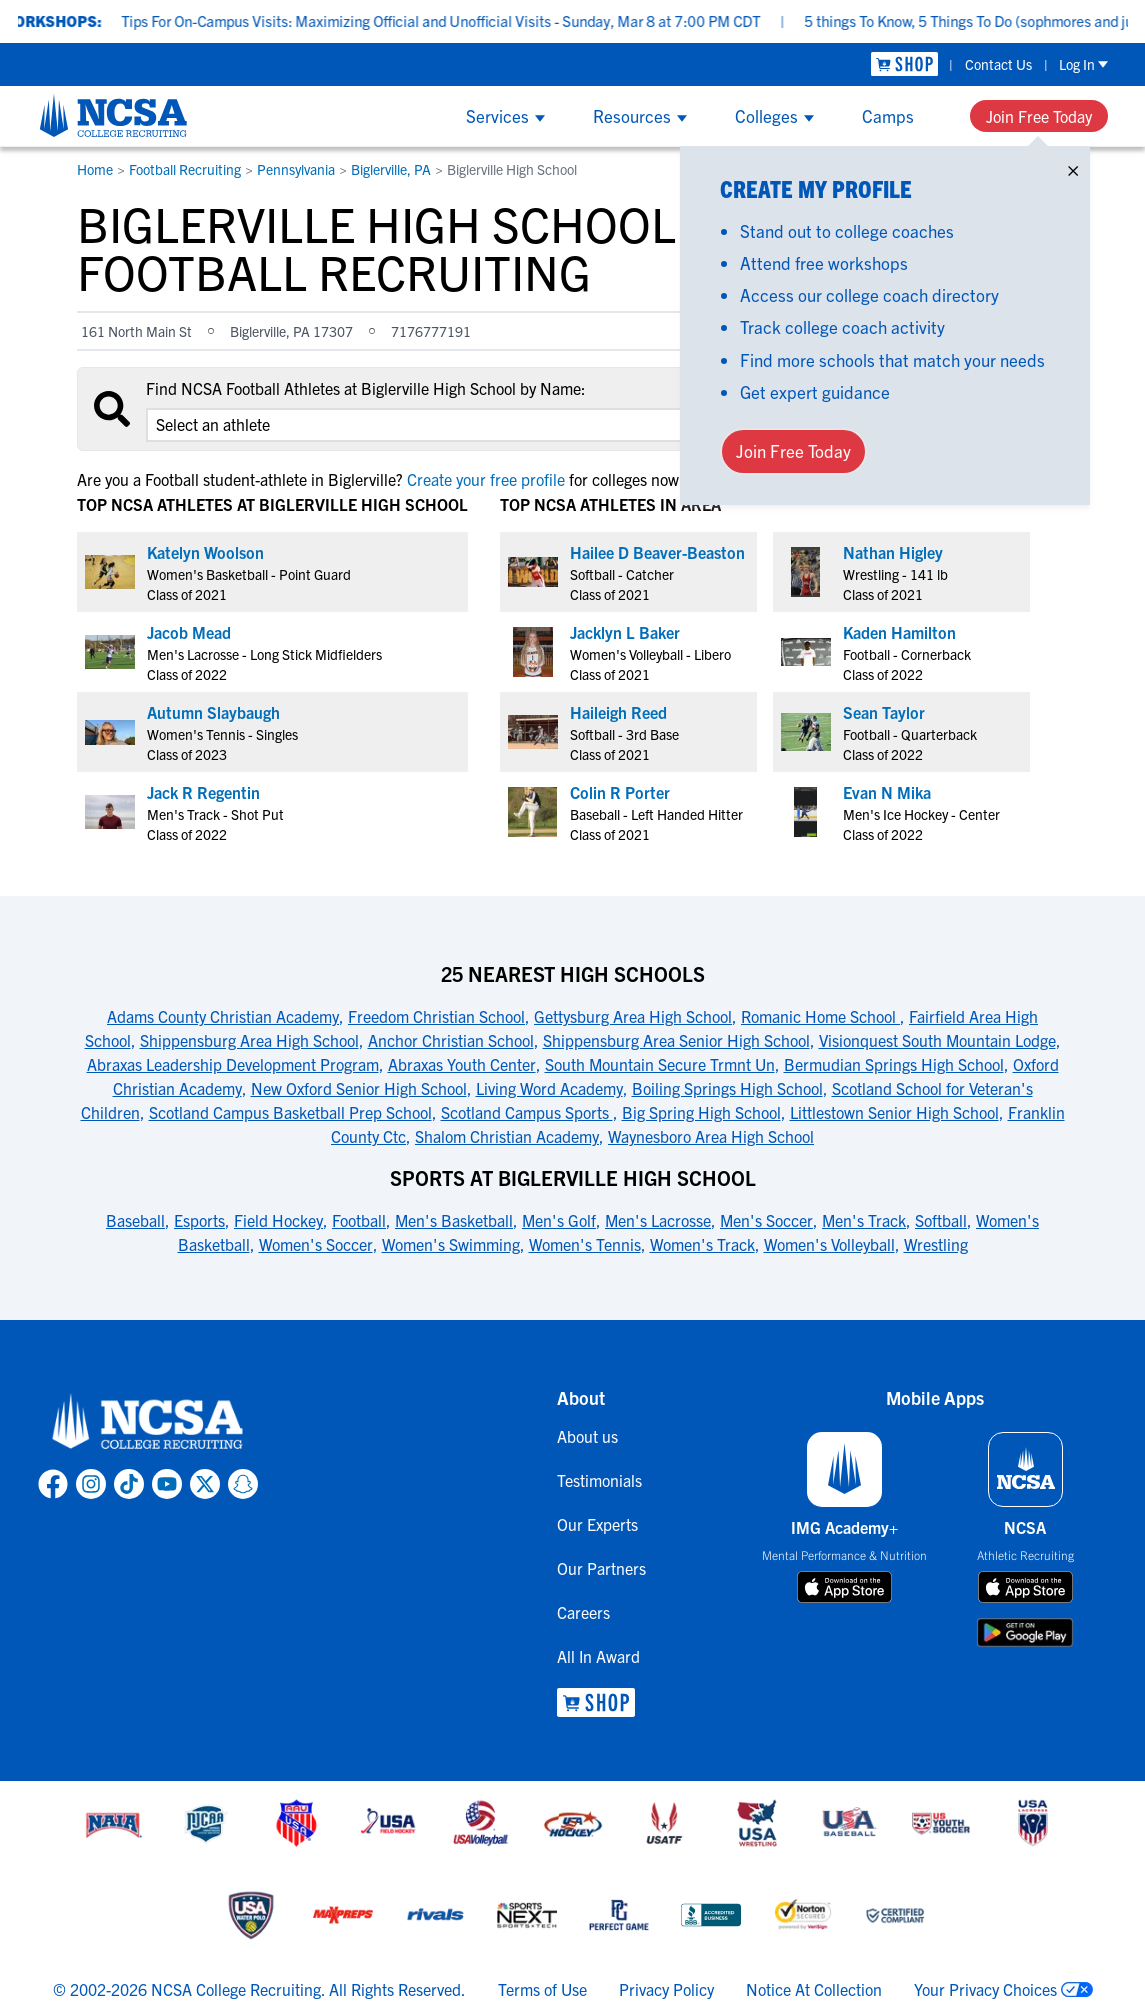 The width and height of the screenshot is (1145, 2013). What do you see at coordinates (223, 1016) in the screenshot?
I see `Adams County Christian Academy [link to 25 Nearest High Schools]` at bounding box center [223, 1016].